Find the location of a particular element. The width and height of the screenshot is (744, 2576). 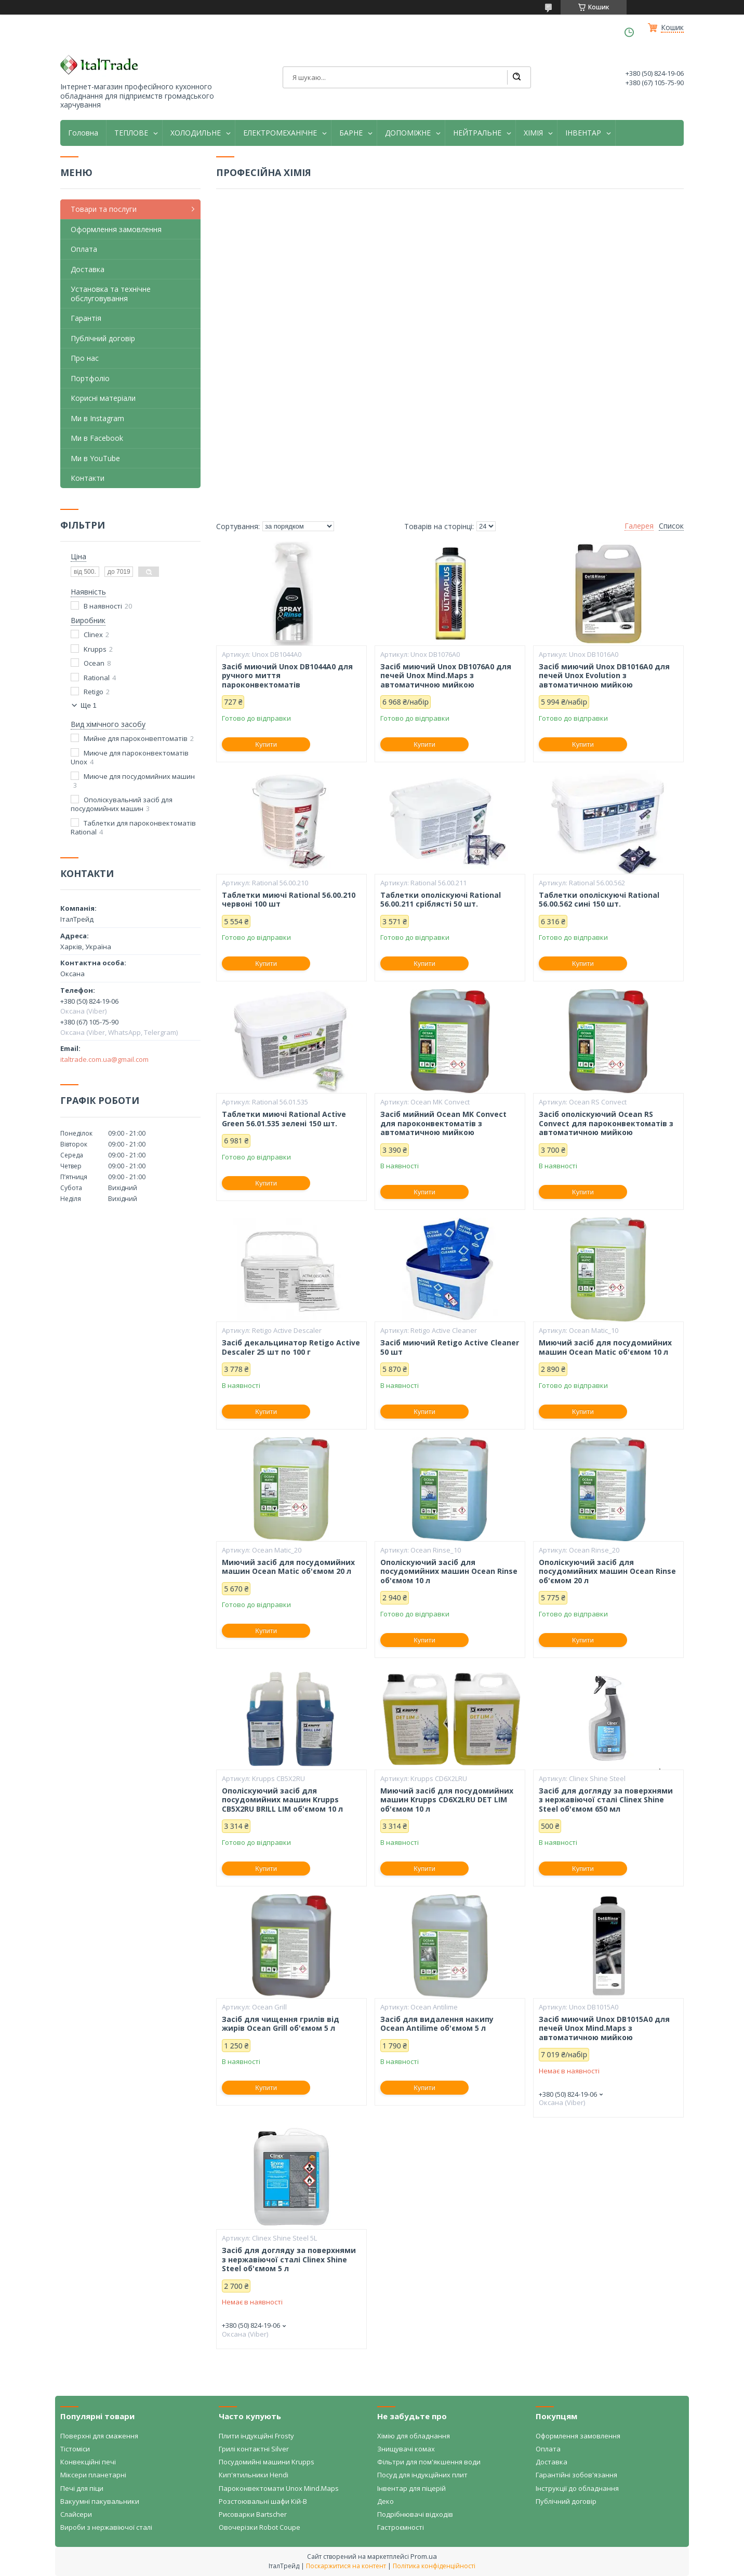

Засіб ополіскуючий Ocean RS Convect для пароконвектоматів з автоматичною мийкою is located at coordinates (606, 1123).